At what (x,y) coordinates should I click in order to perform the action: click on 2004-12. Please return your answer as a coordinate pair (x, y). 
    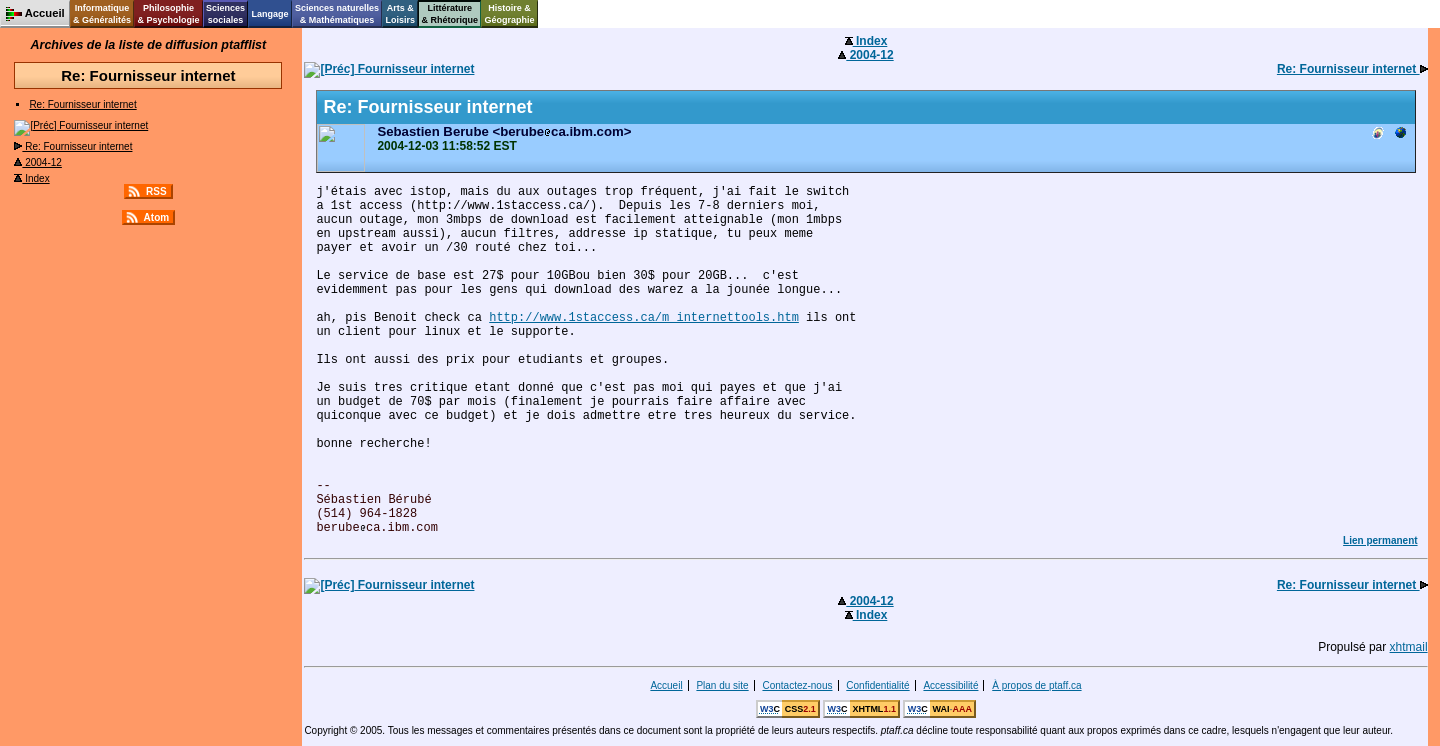
    Looking at the image, I should click on (37, 162).